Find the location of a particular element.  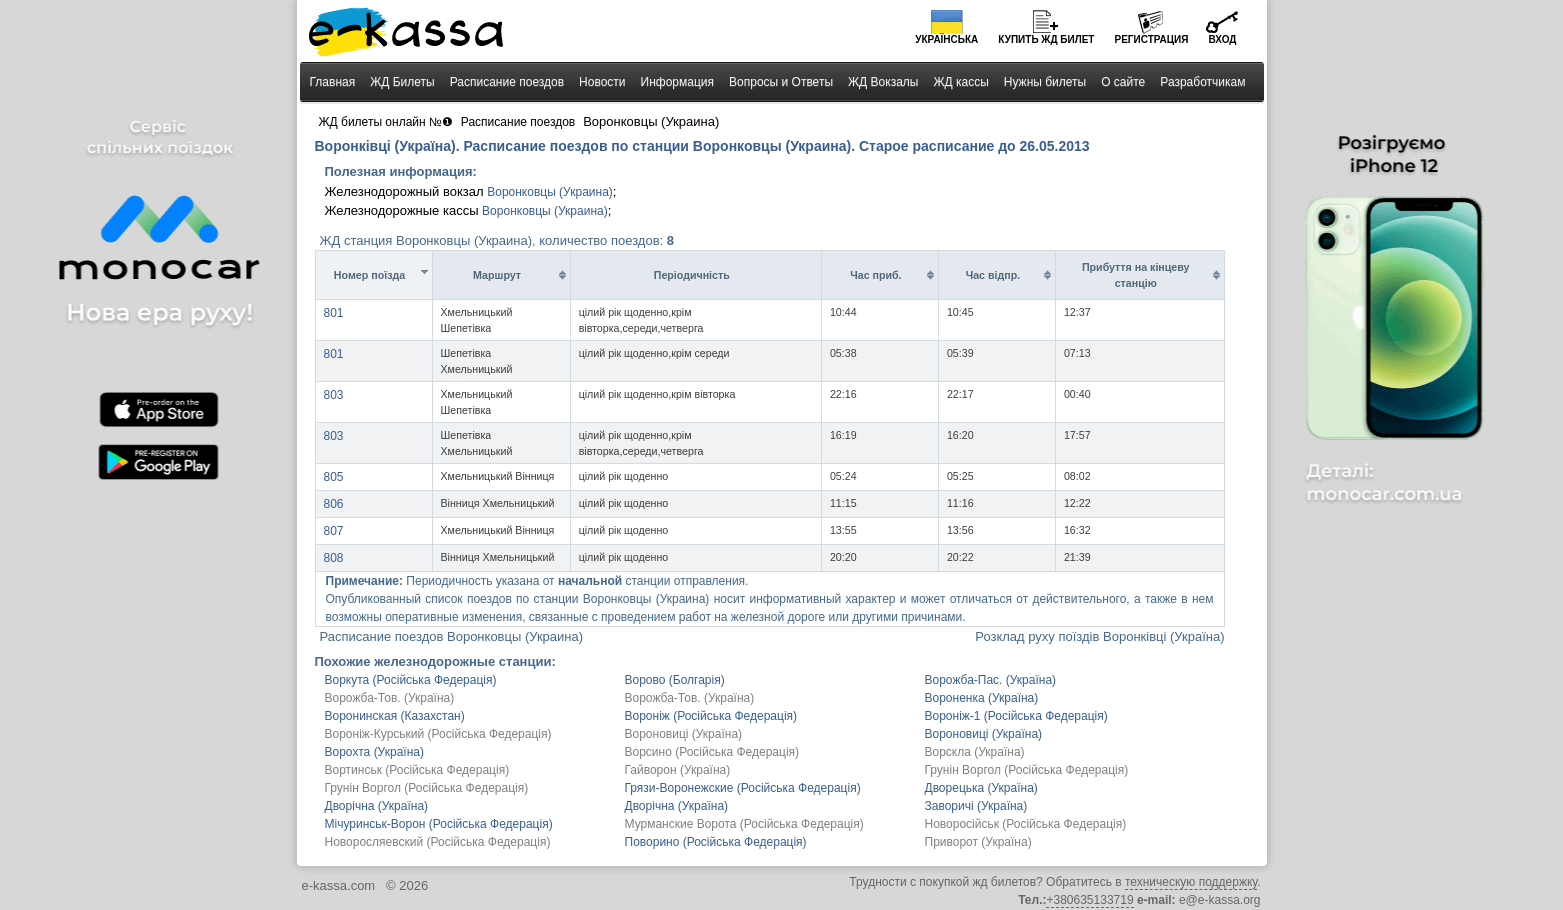

Вороновиці (Україна) is located at coordinates (684, 734).